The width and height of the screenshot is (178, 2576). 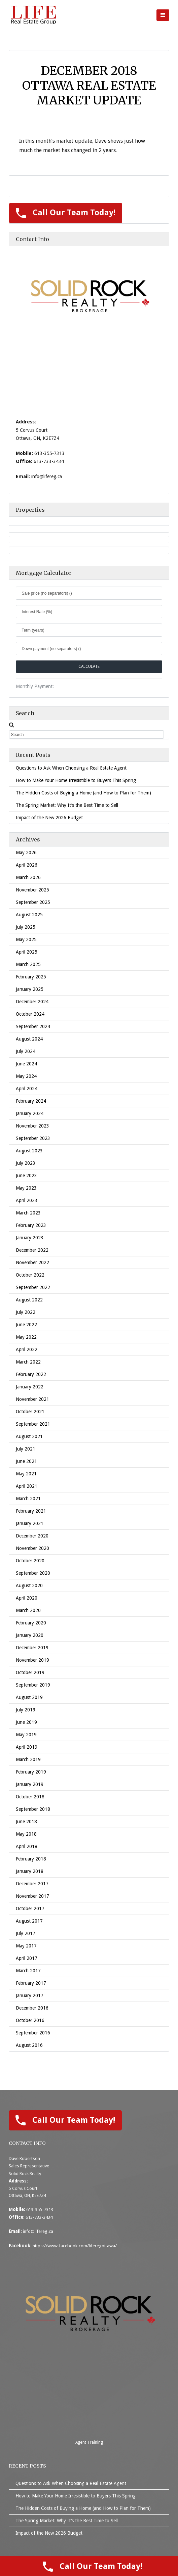 What do you see at coordinates (31, 1511) in the screenshot?
I see `February 2021` at bounding box center [31, 1511].